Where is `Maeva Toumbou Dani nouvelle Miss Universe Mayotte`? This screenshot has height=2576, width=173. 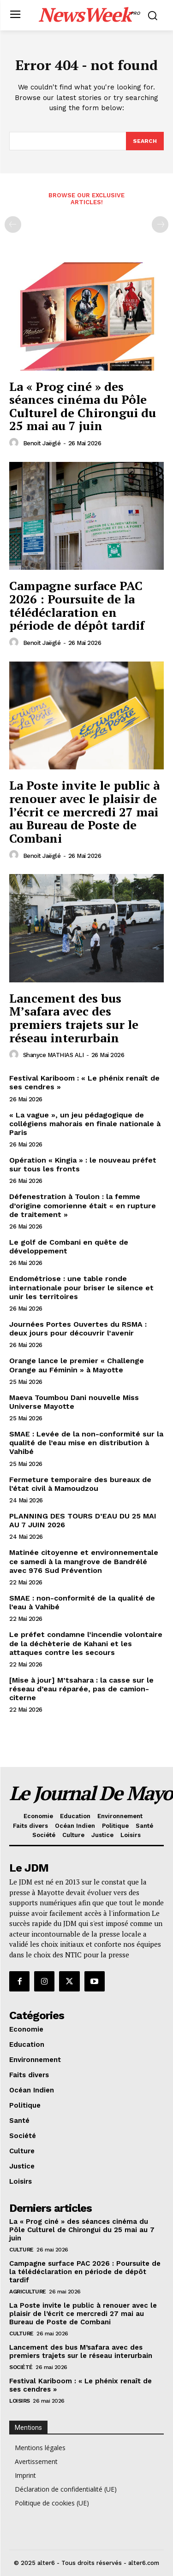
Maeva Toumbou Dani nouvelle Miss Universe Mayotte is located at coordinates (74, 1402).